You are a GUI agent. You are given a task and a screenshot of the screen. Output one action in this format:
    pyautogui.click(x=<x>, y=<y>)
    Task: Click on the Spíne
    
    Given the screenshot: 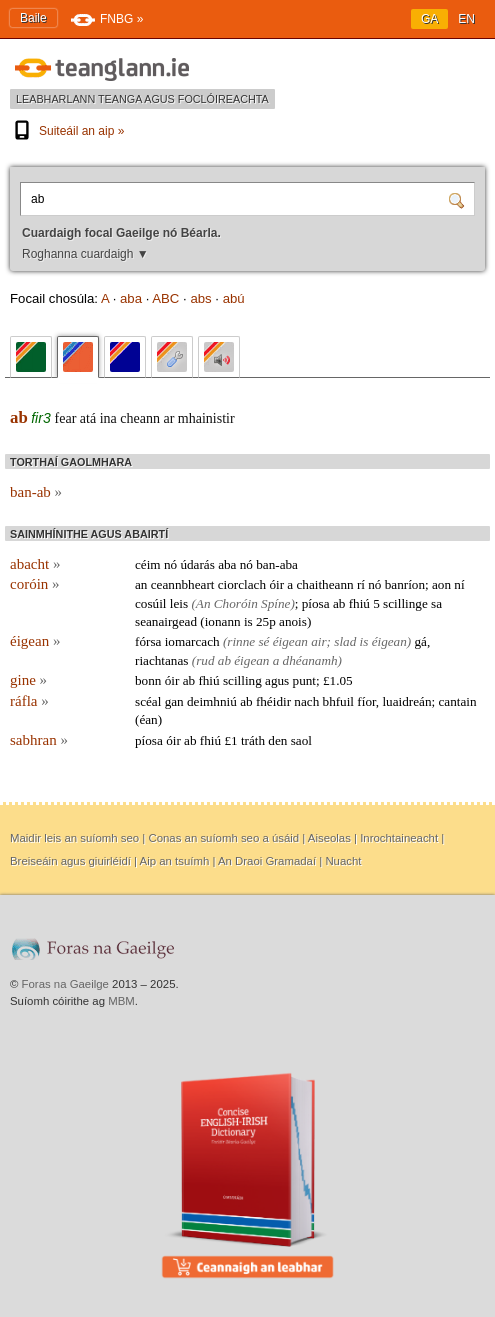 What is the action you would take?
    pyautogui.click(x=275, y=603)
    